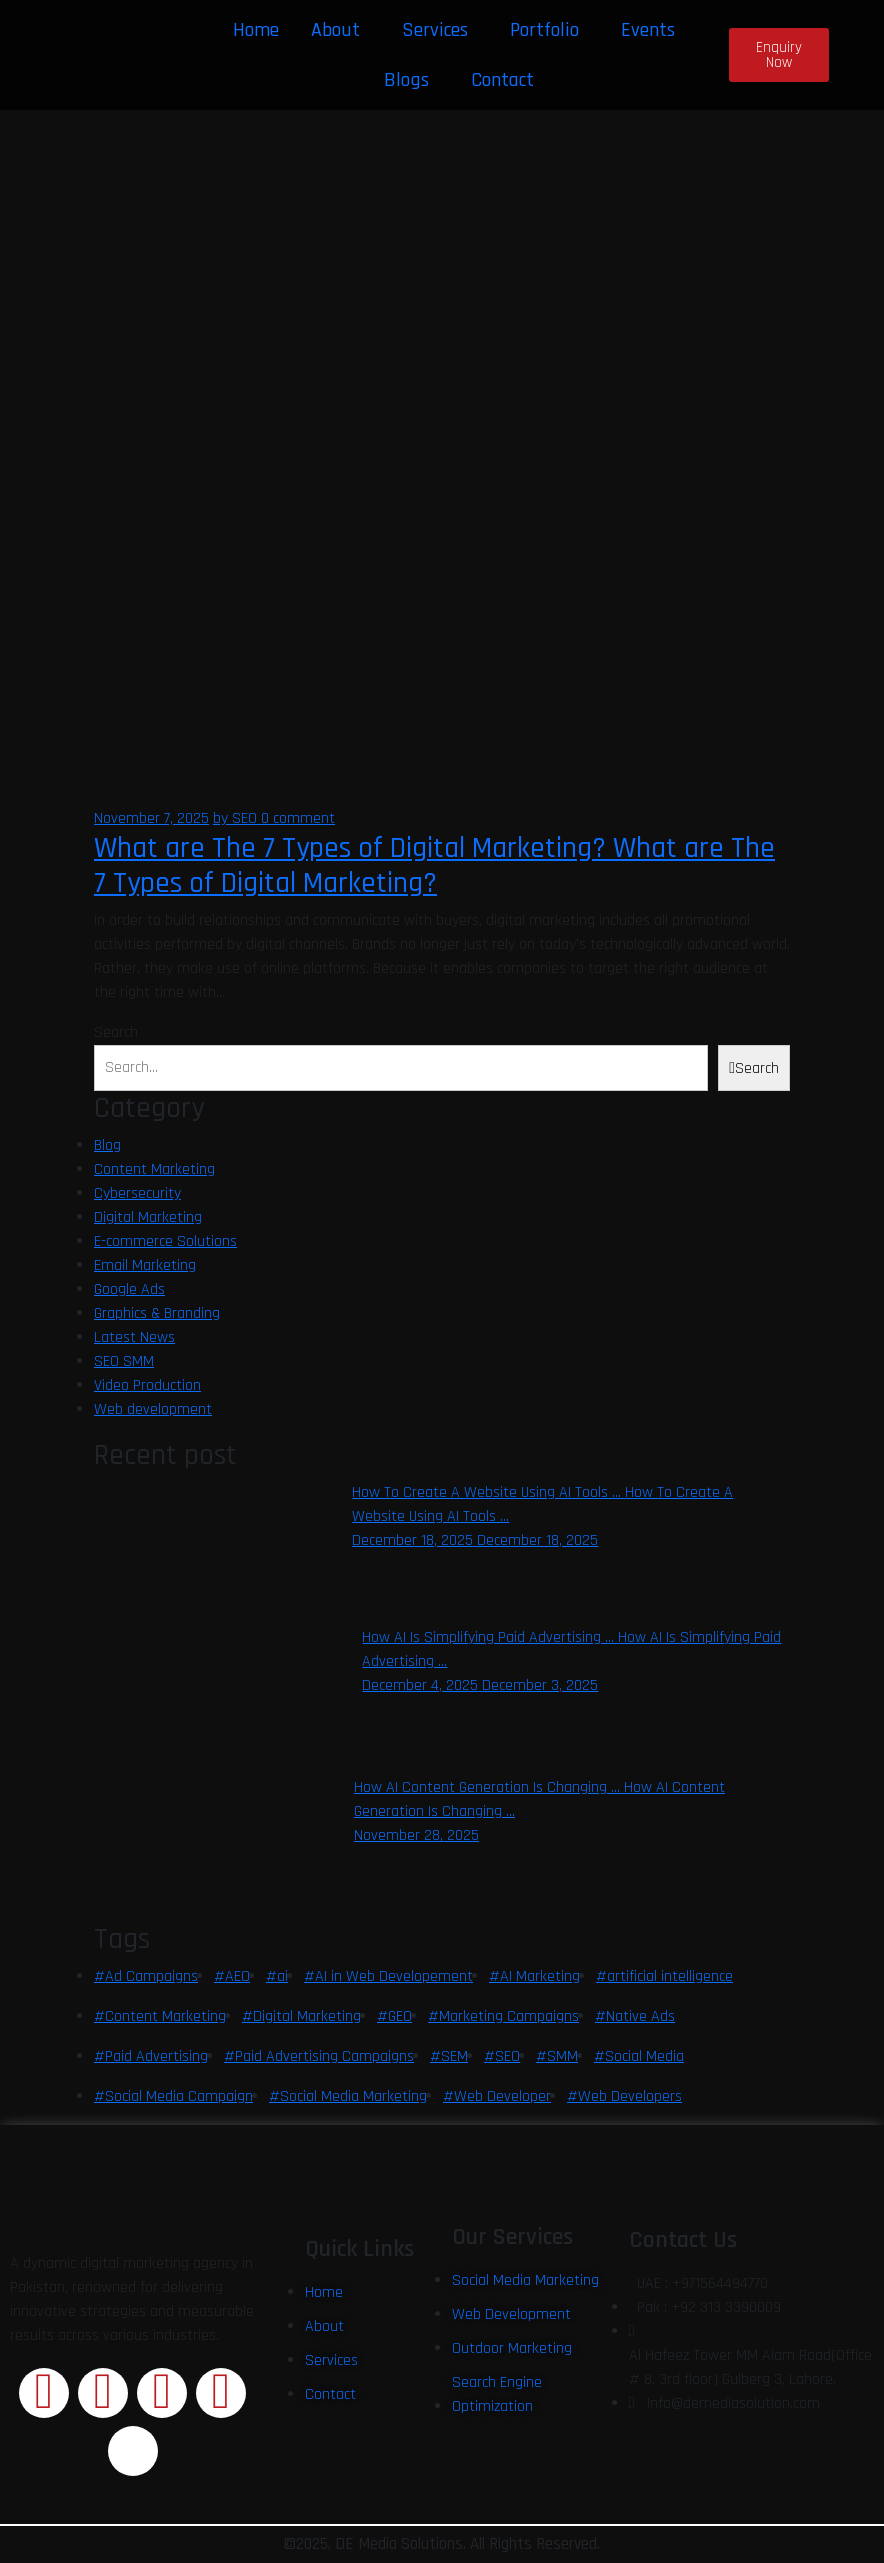 The width and height of the screenshot is (884, 2563). I want to click on #Marketing Campaigns, so click(503, 2016).